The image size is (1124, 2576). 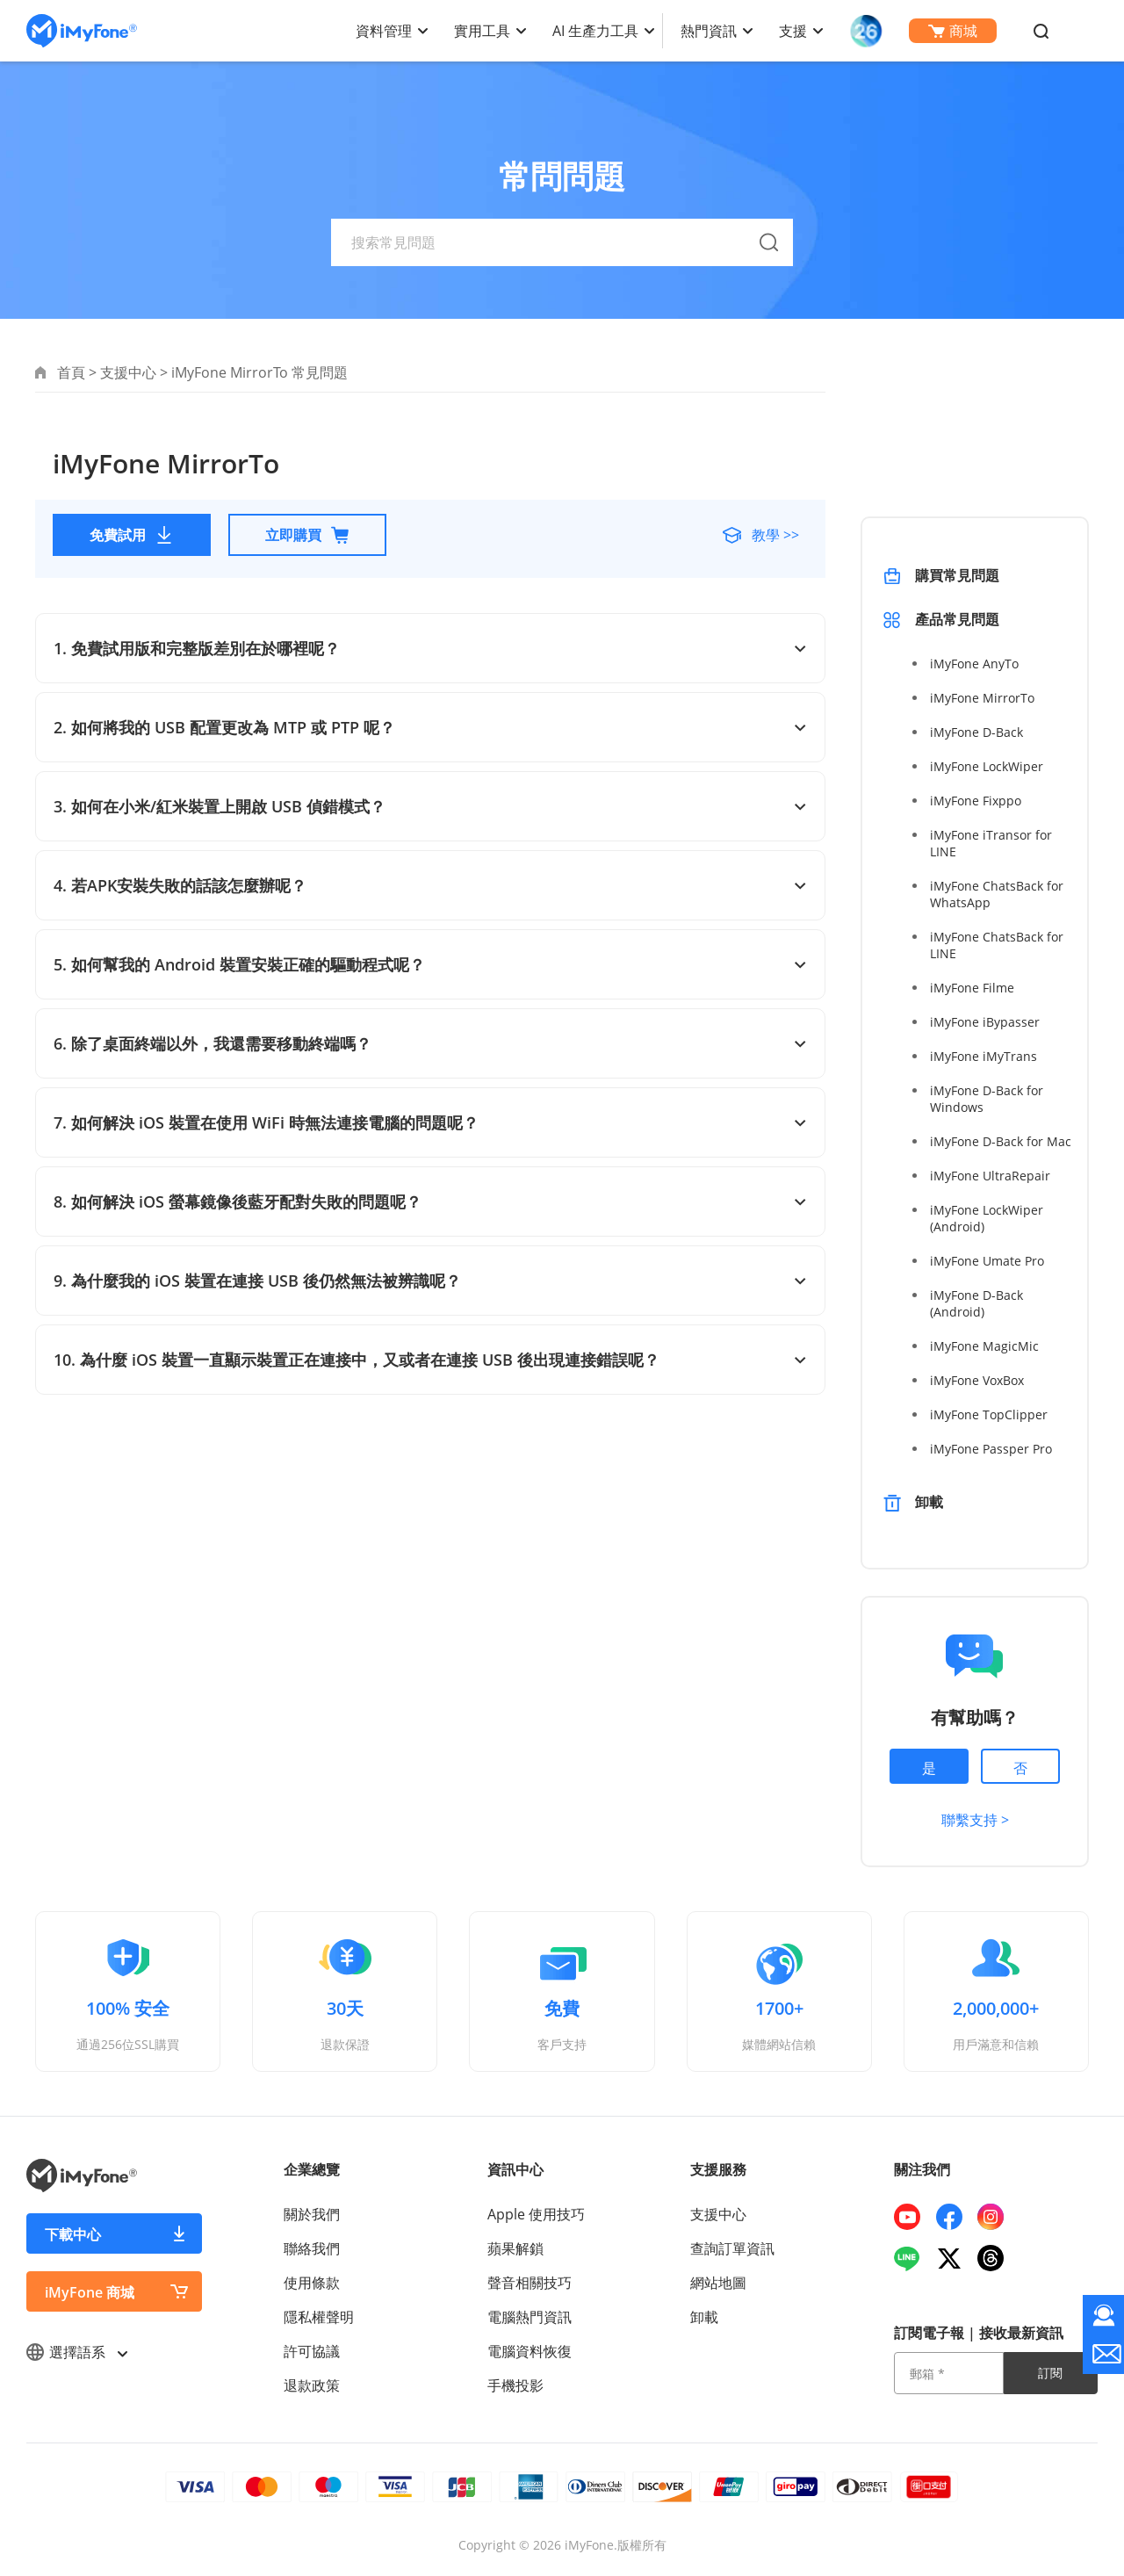 I want to click on 聲音相關技巧, so click(x=529, y=2282).